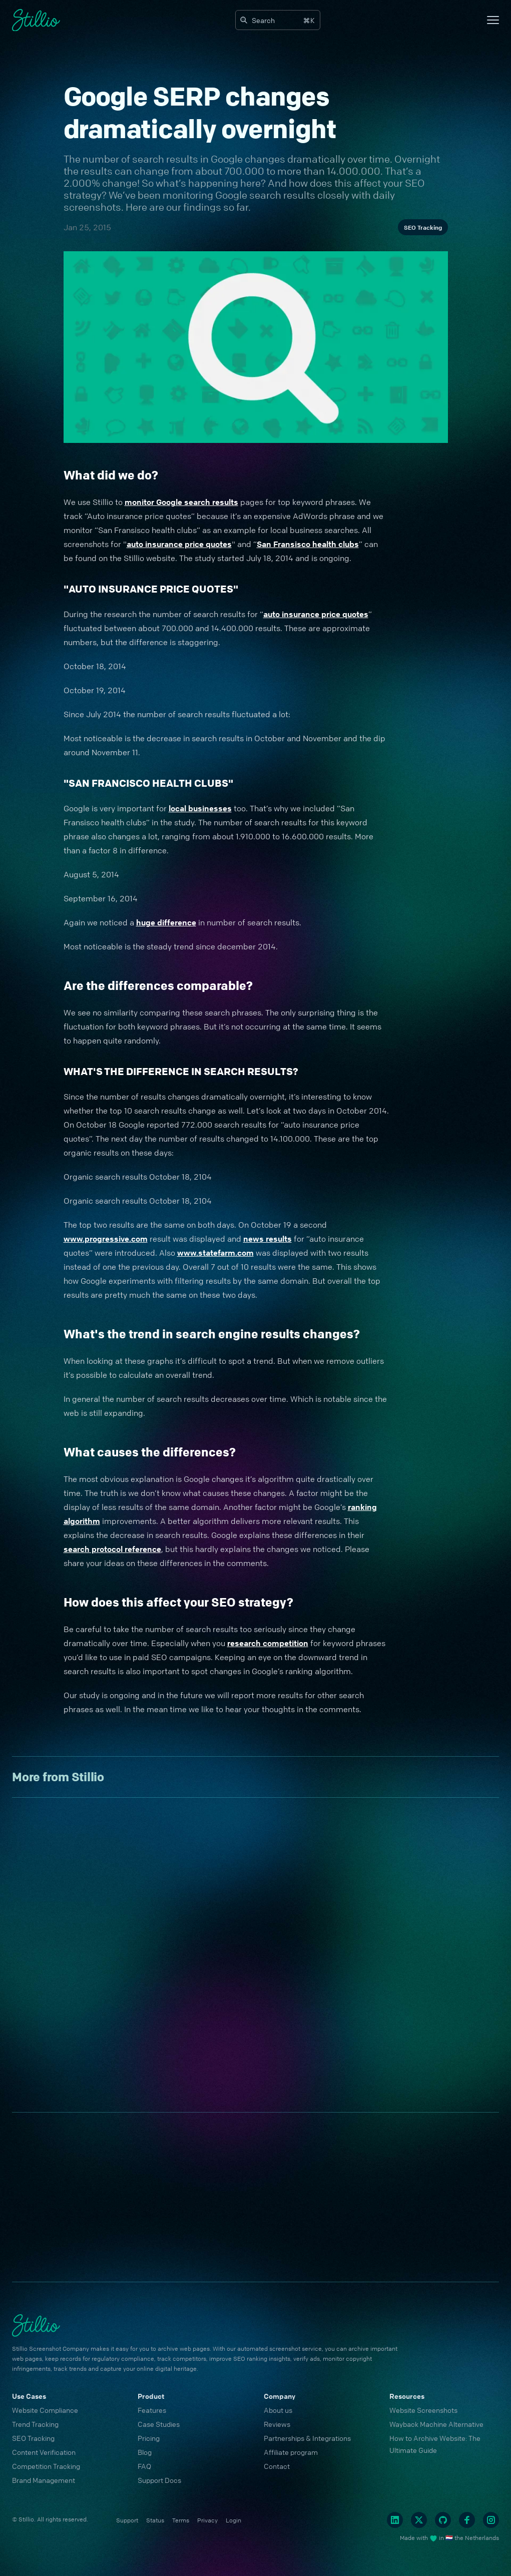 The image size is (511, 2576). Describe the element at coordinates (159, 2423) in the screenshot. I see `Case Studies` at that location.